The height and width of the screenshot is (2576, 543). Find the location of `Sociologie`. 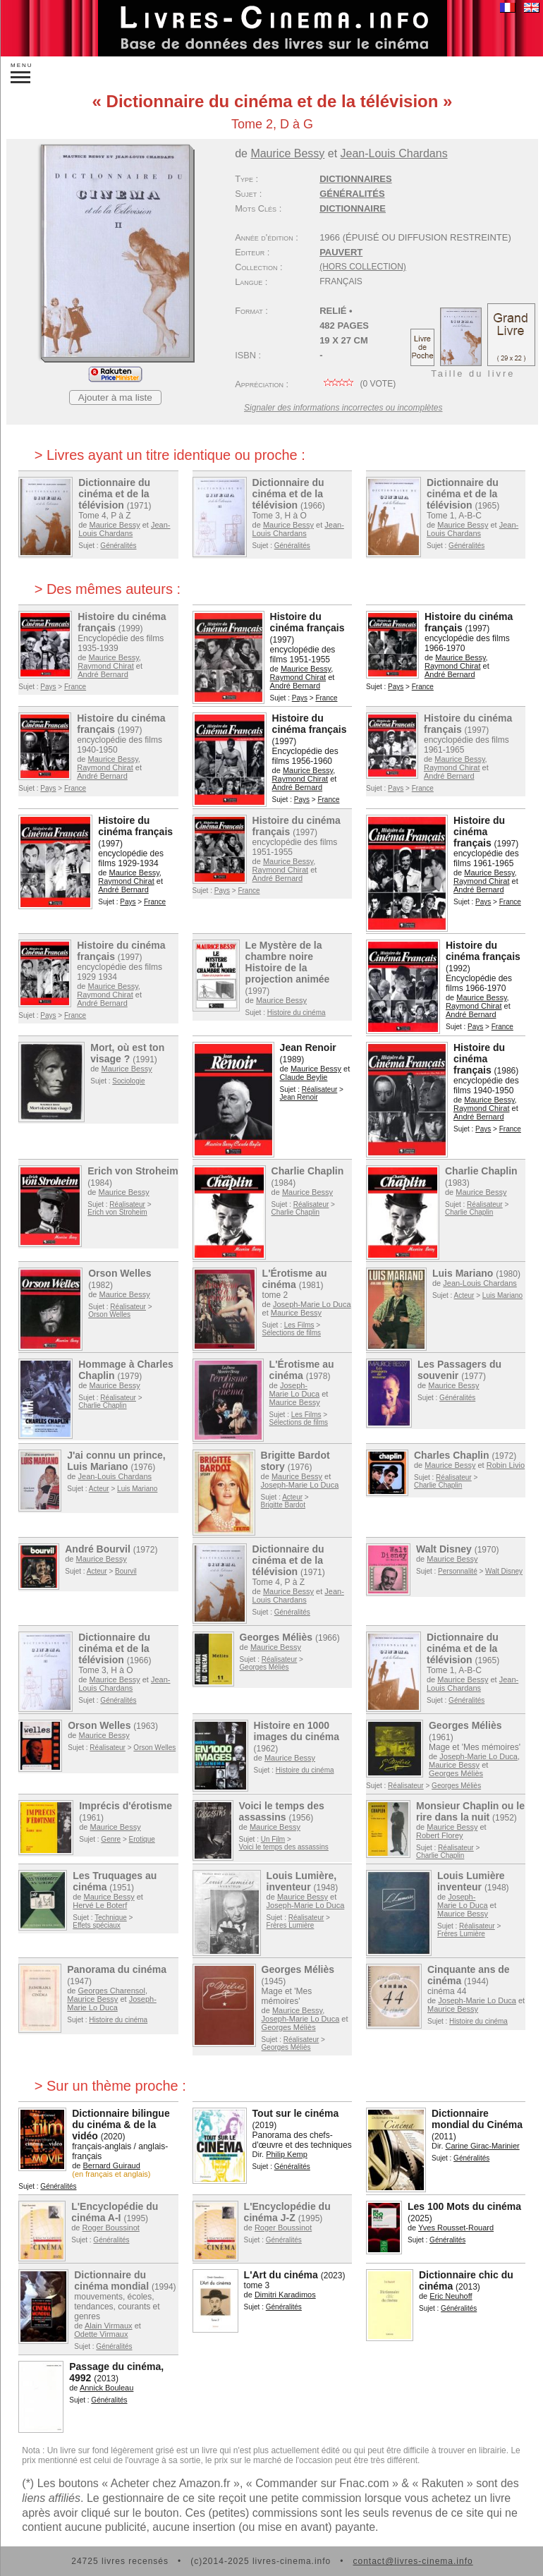

Sociologie is located at coordinates (128, 1081).